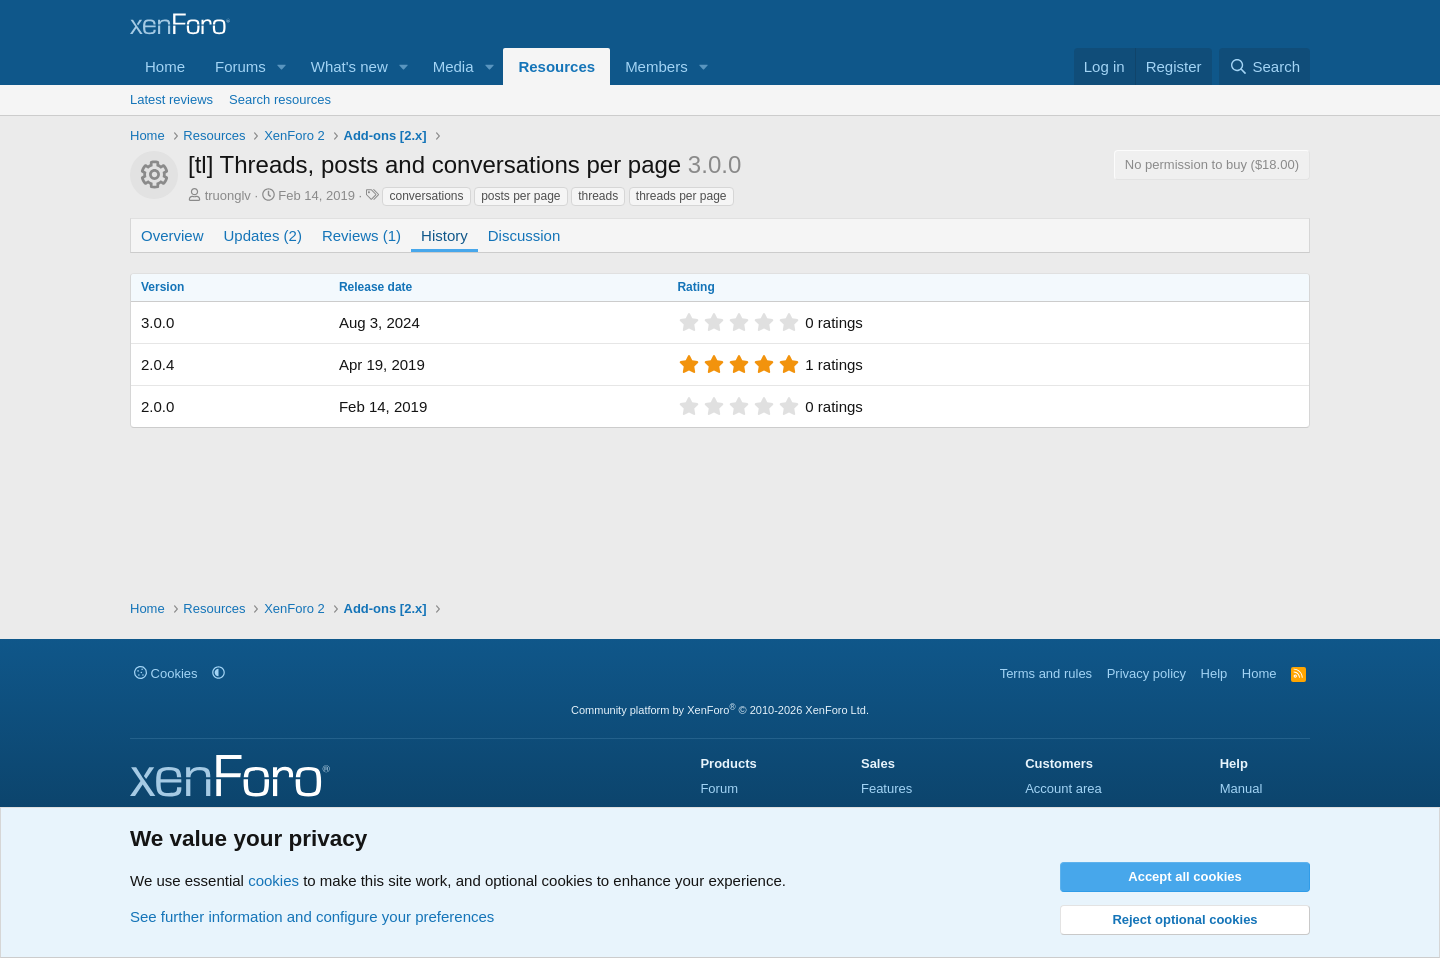 This screenshot has width=1440, height=958. What do you see at coordinates (312, 916) in the screenshot?
I see `See further information and configure your preferences` at bounding box center [312, 916].